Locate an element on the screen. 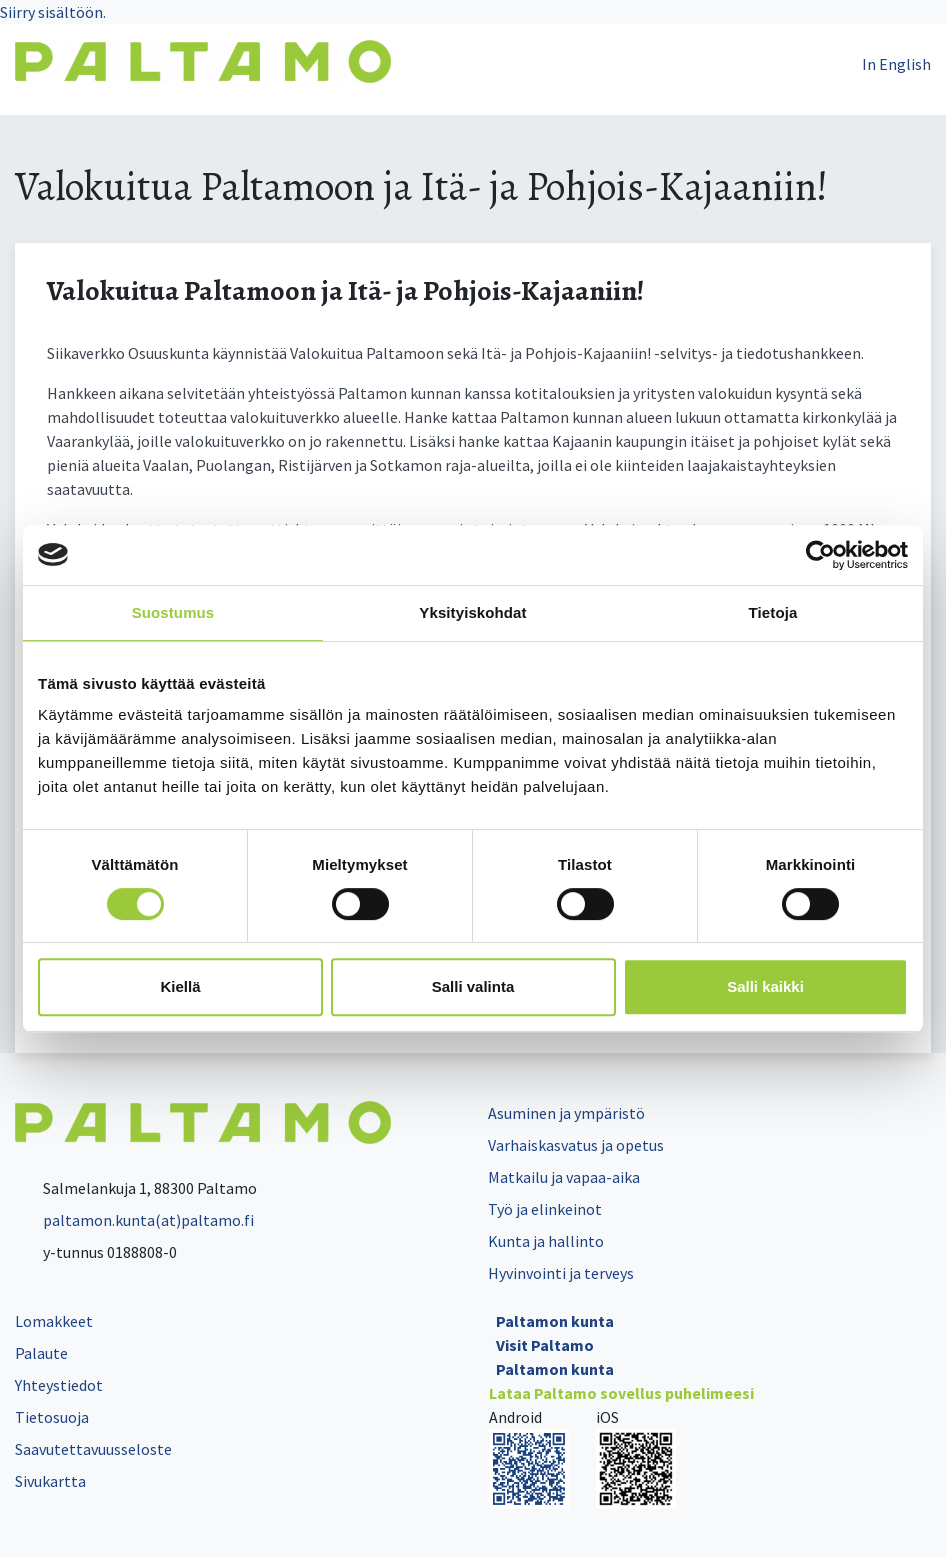 The image size is (946, 1557). Suostumus [tab] is located at coordinates (173, 612).